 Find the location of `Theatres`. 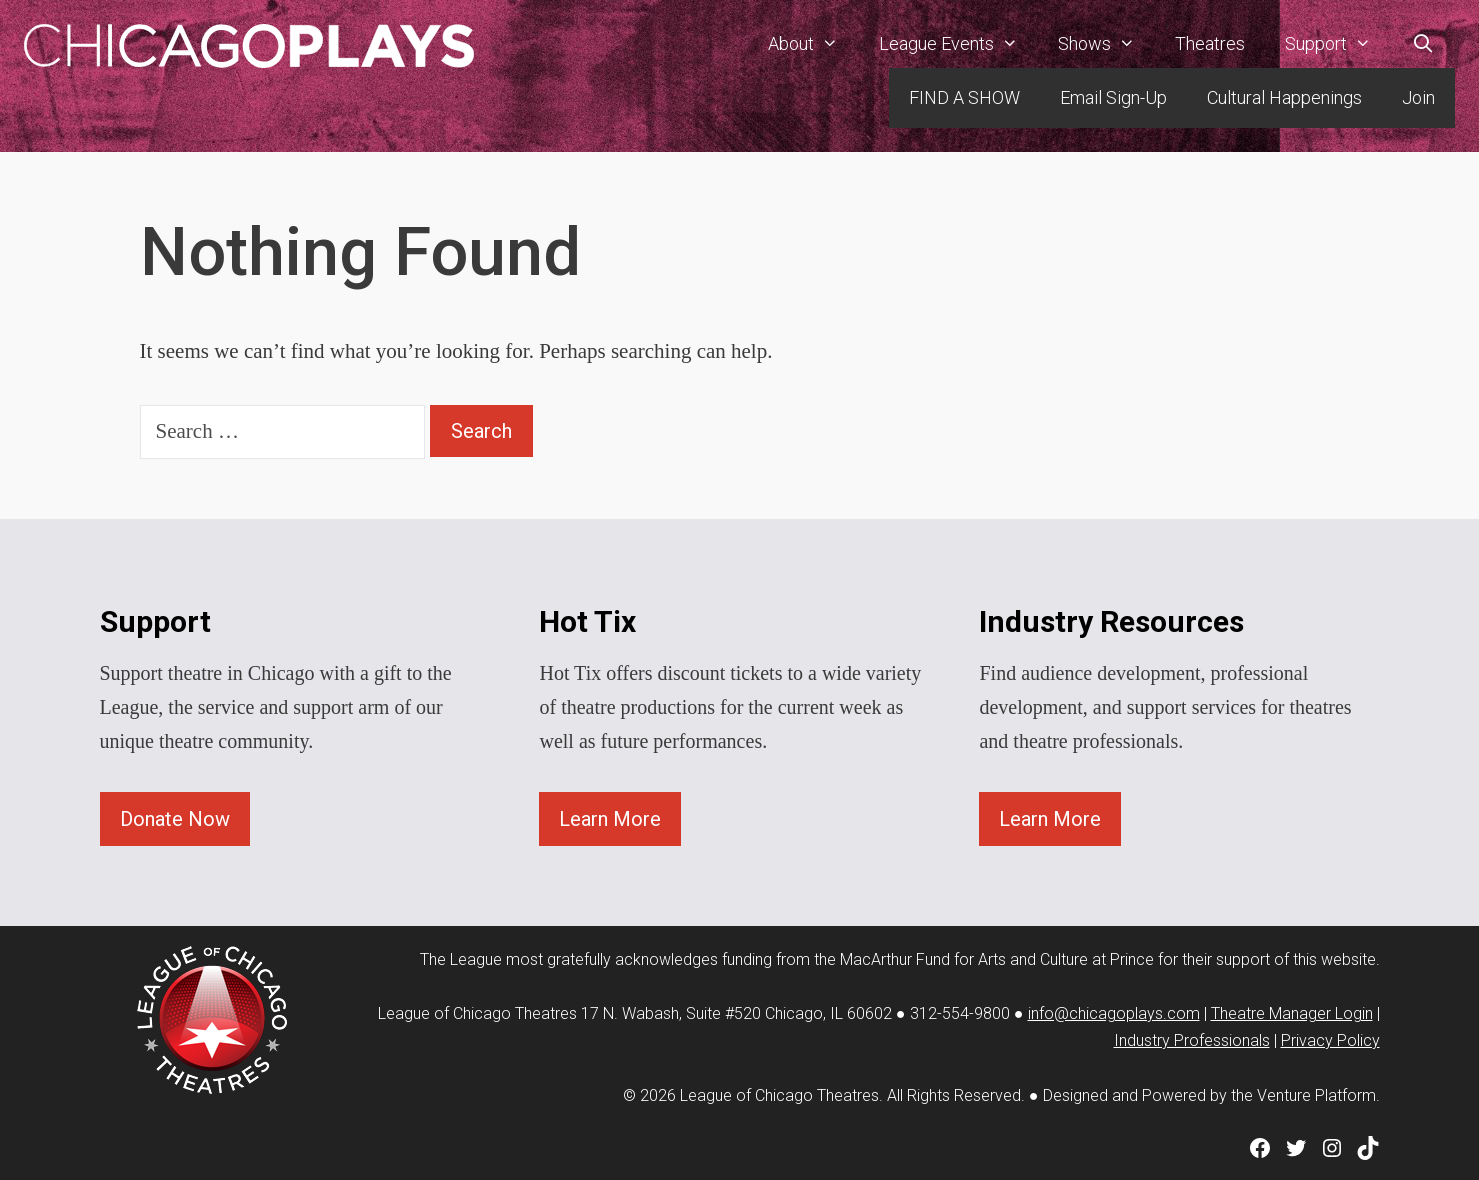

Theatres is located at coordinates (1210, 43).